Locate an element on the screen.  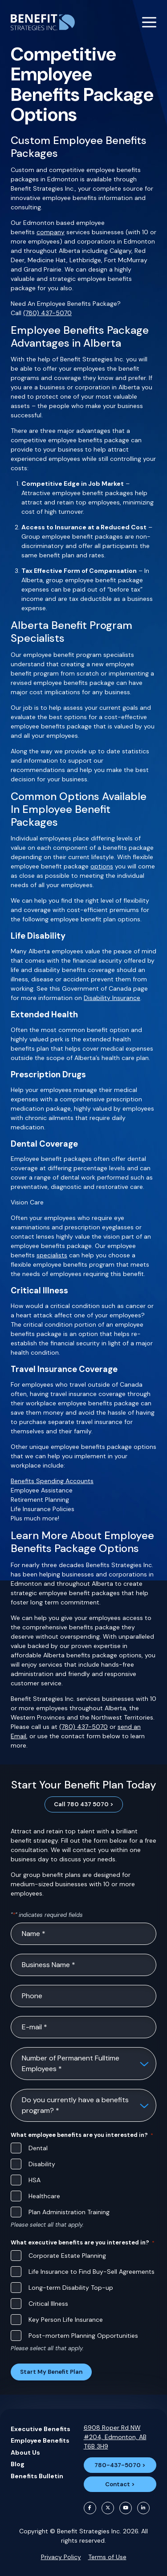
Executive Benefits is located at coordinates (40, 2429).